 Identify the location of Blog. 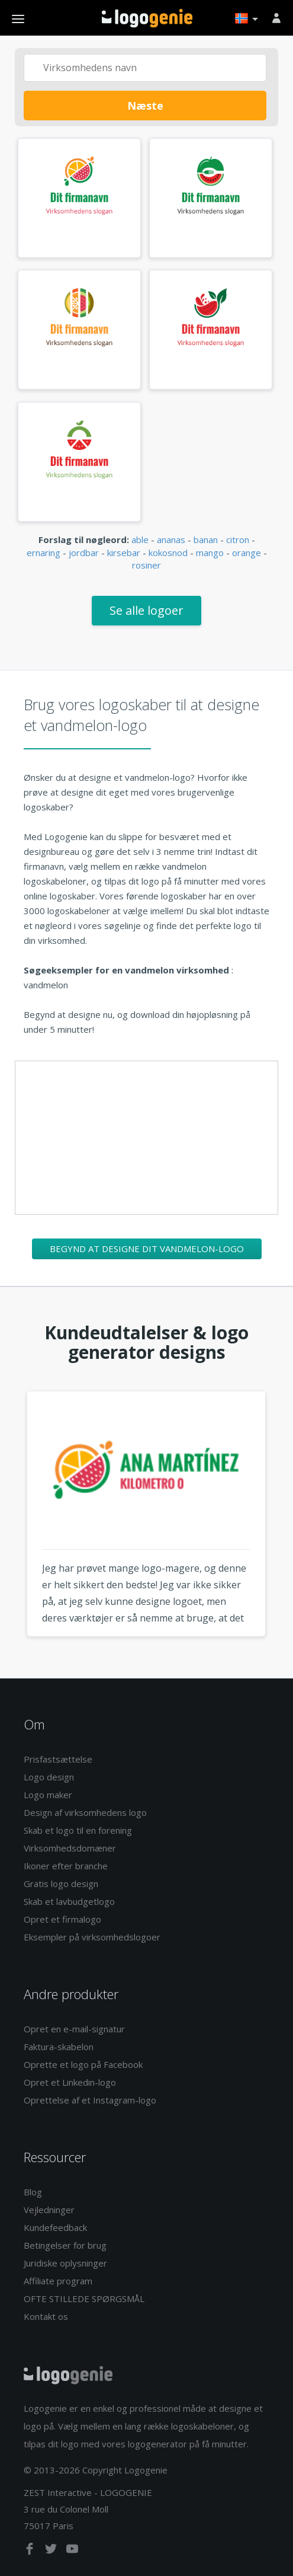
(33, 2192).